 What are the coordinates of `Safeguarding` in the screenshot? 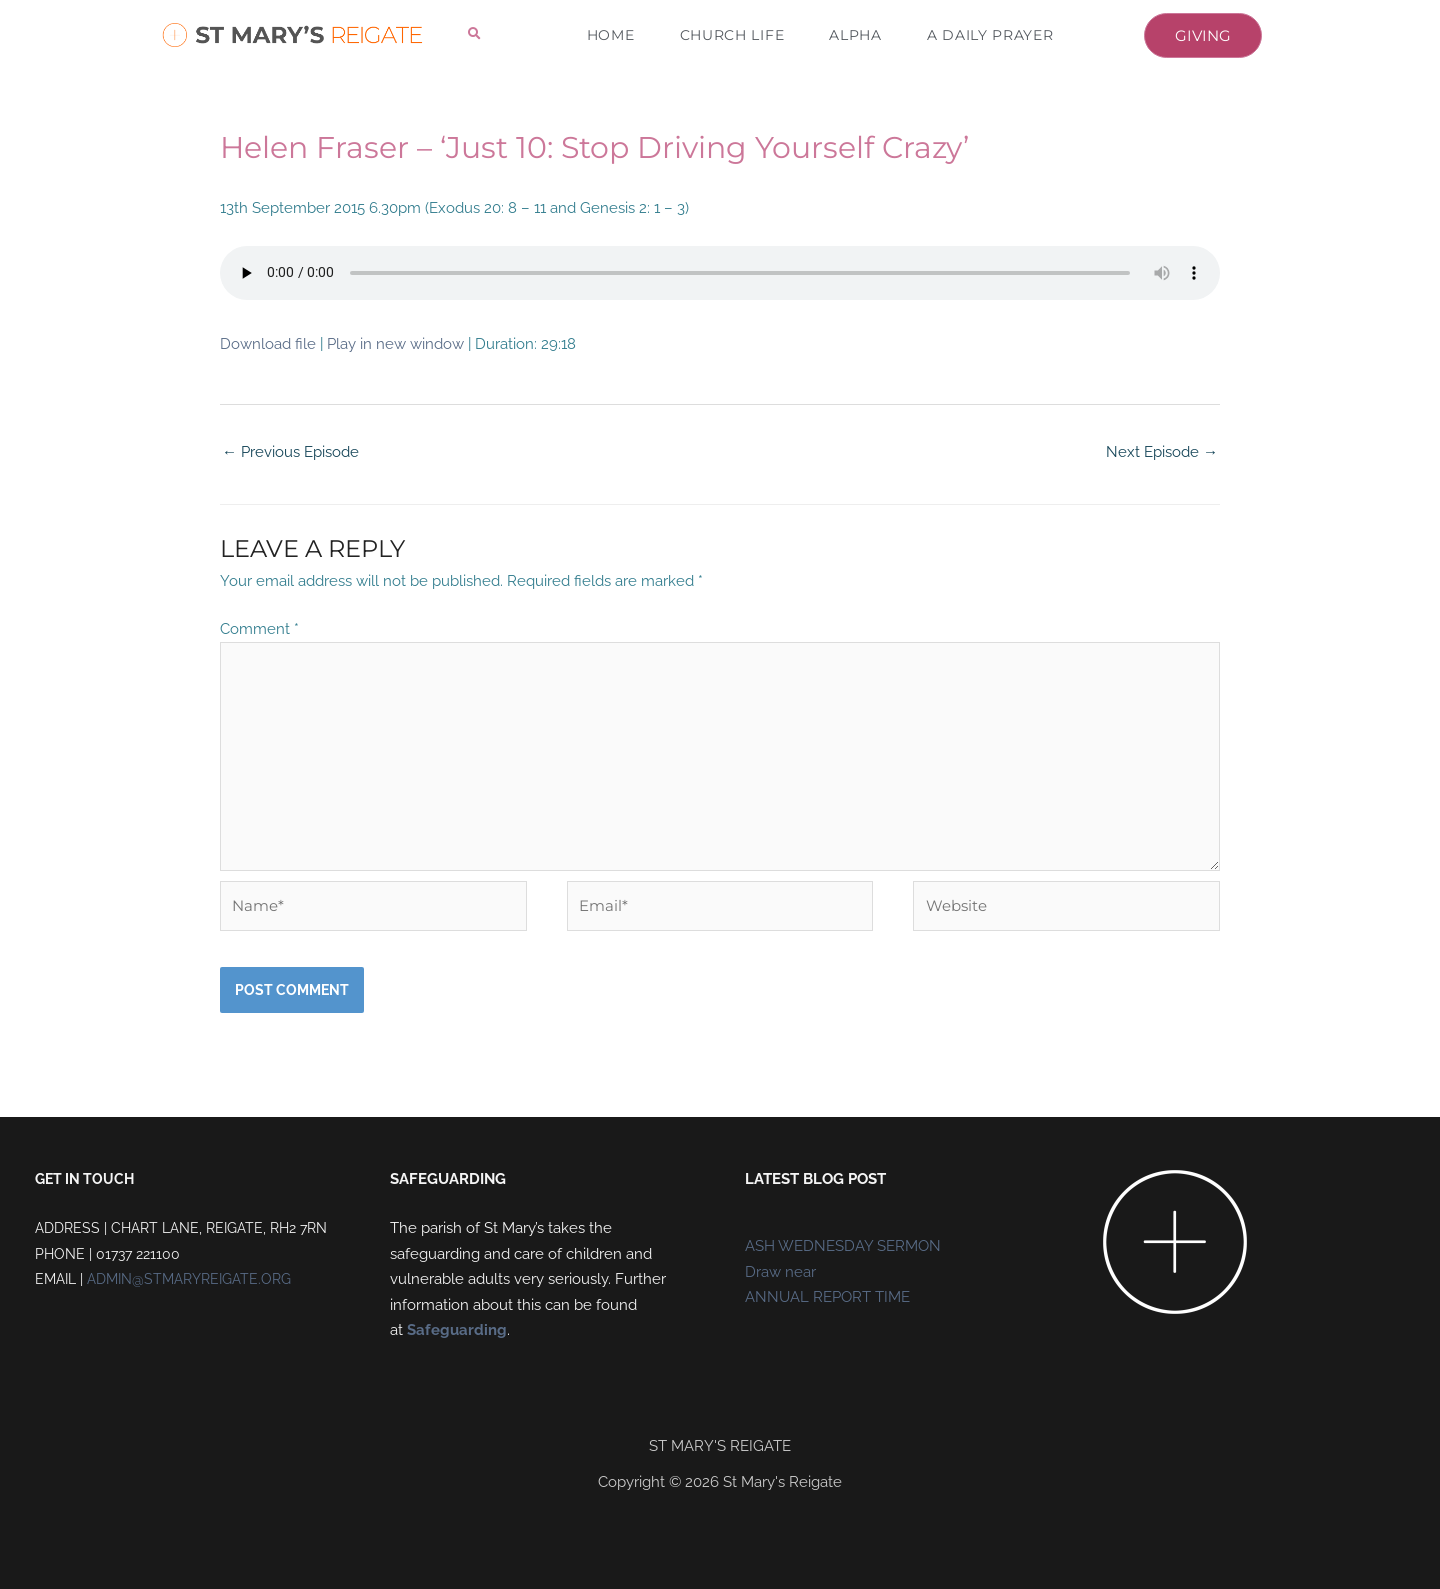 It's located at (457, 1330).